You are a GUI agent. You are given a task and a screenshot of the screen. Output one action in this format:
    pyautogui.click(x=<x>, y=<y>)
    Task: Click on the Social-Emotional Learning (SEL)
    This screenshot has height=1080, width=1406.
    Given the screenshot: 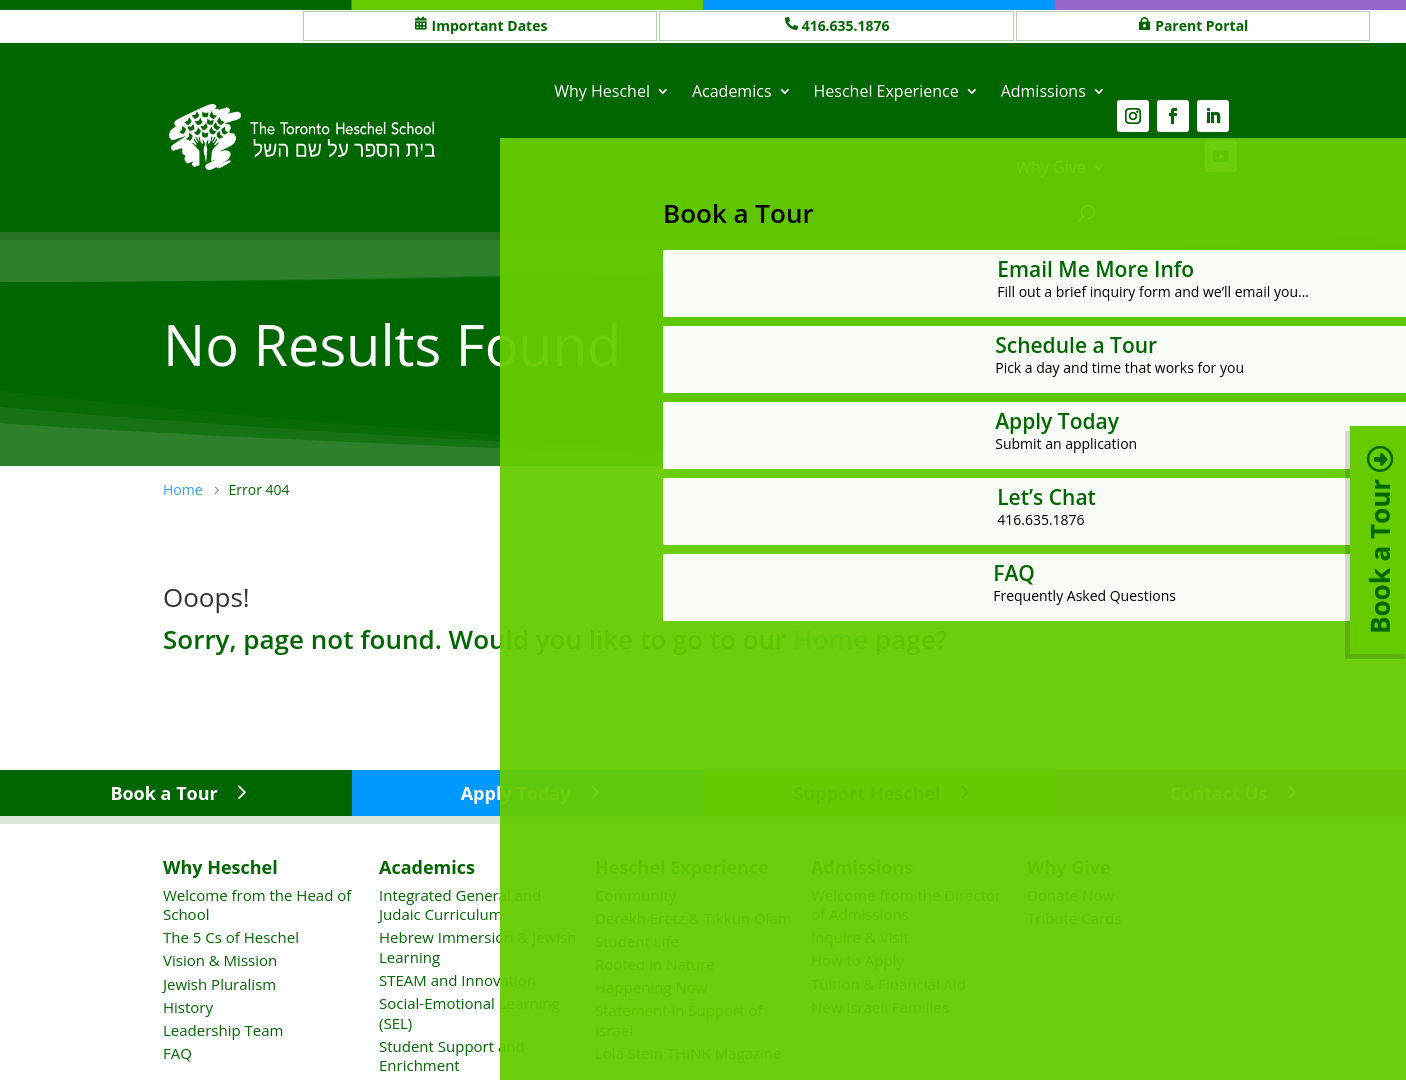 What is the action you would take?
    pyautogui.click(x=469, y=1013)
    